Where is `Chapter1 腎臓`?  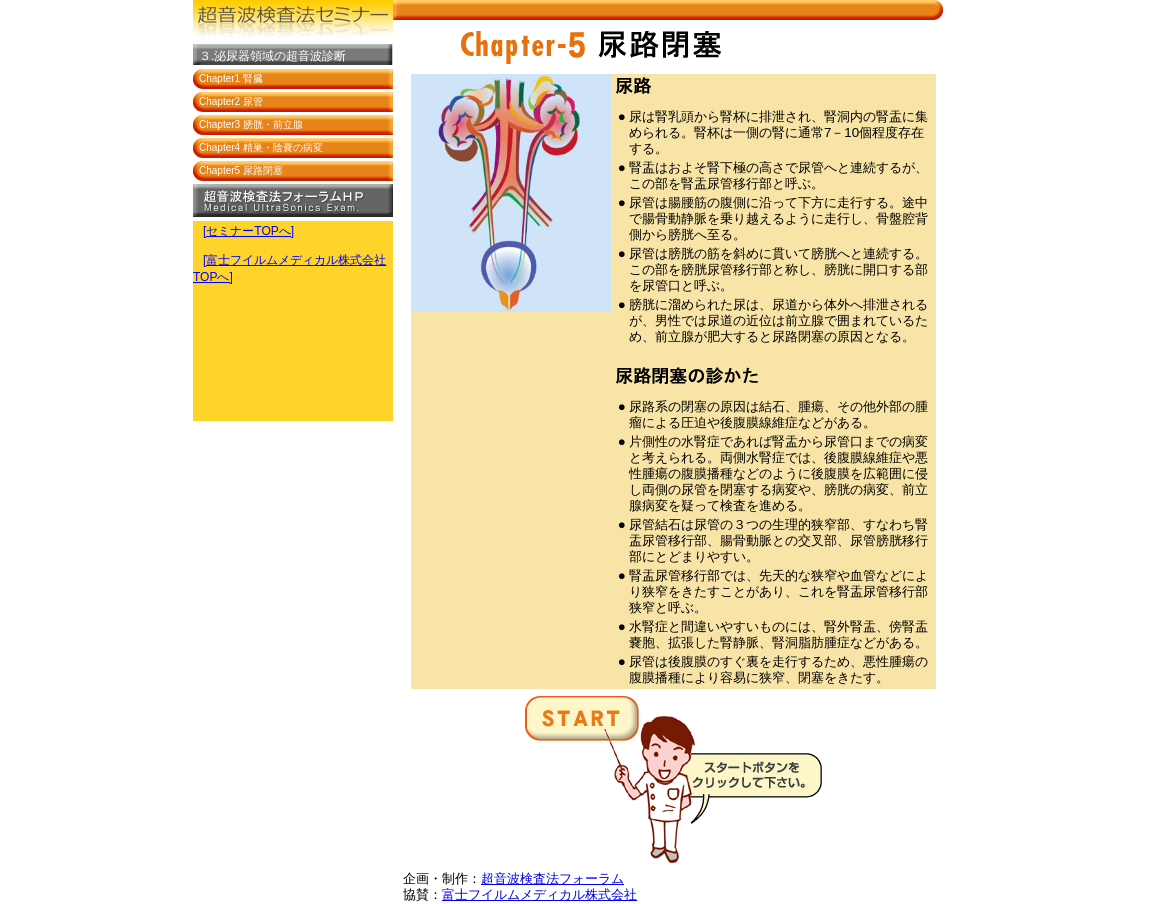 Chapter1 腎臓 is located at coordinates (231, 78).